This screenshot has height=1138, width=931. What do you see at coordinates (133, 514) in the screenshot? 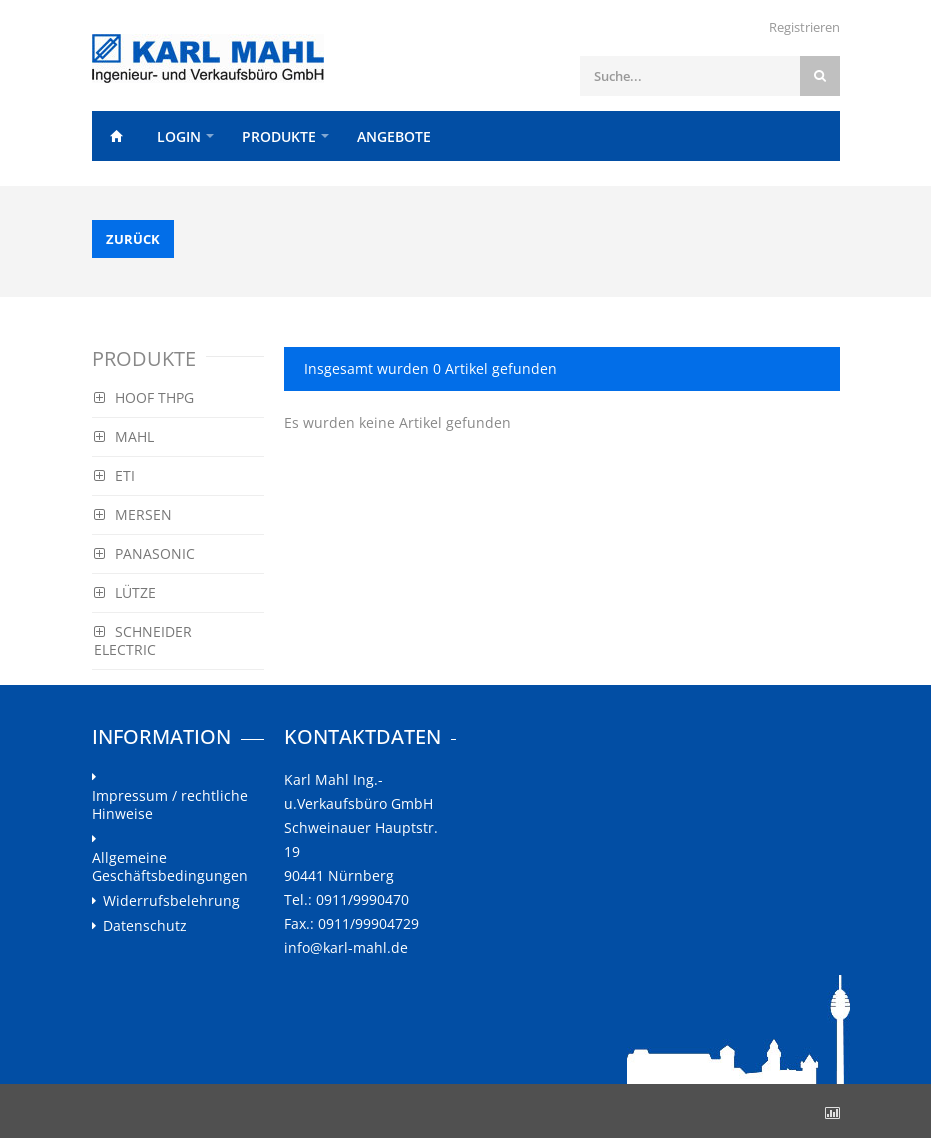
I see `MERSEN` at bounding box center [133, 514].